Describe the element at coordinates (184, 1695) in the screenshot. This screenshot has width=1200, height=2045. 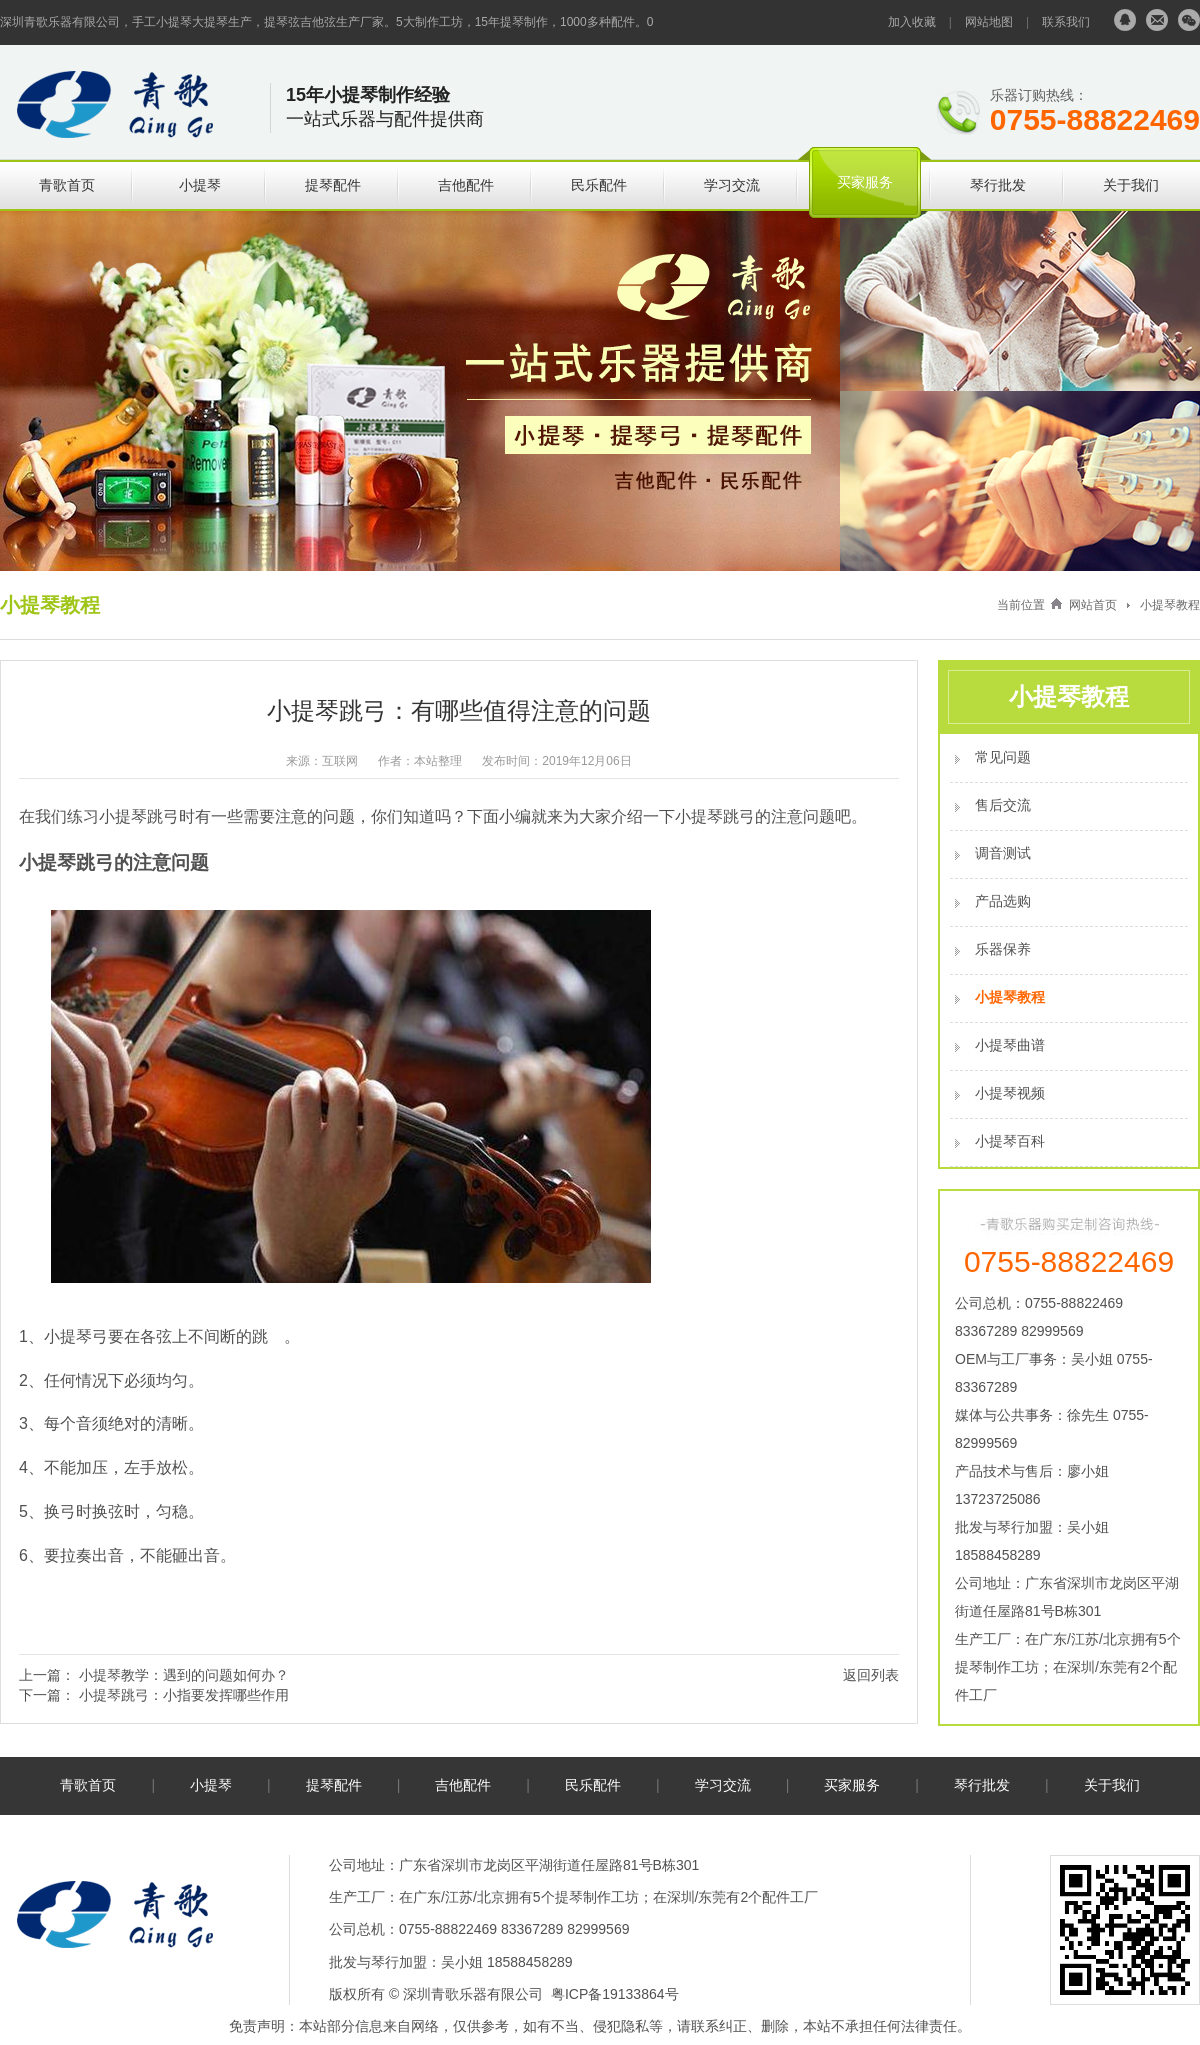
I see `小提琴跳弓：小指要发挥哪些作用` at that location.